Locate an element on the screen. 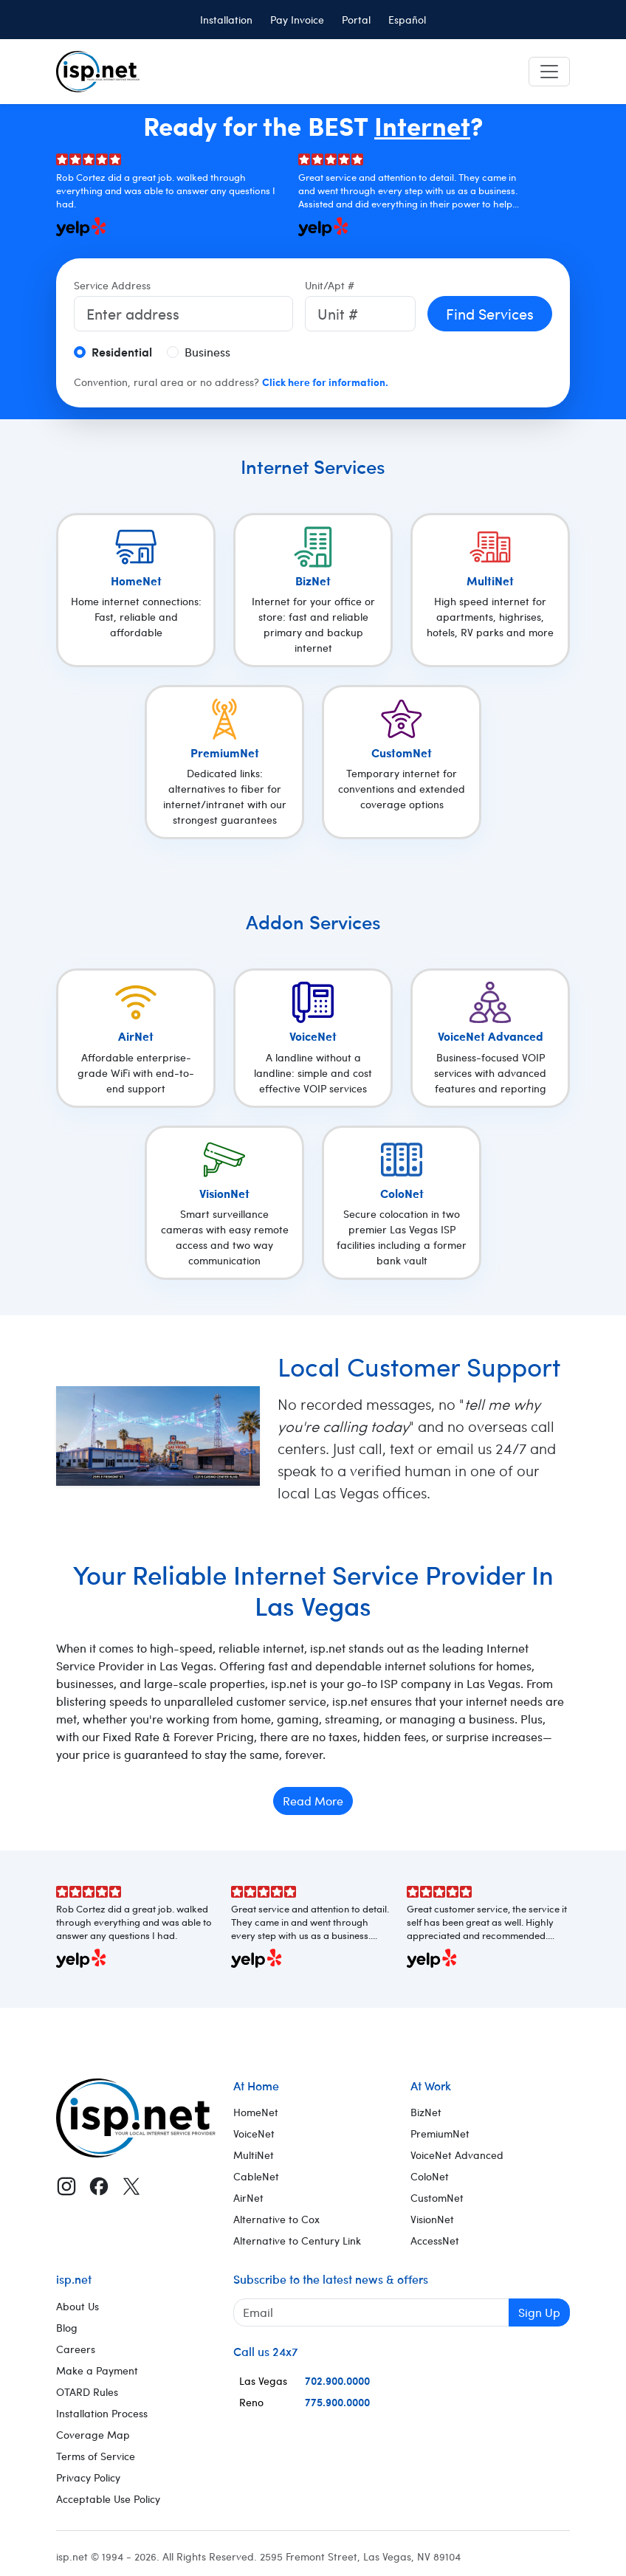 This screenshot has width=626, height=2576. AirNet is located at coordinates (248, 2198).